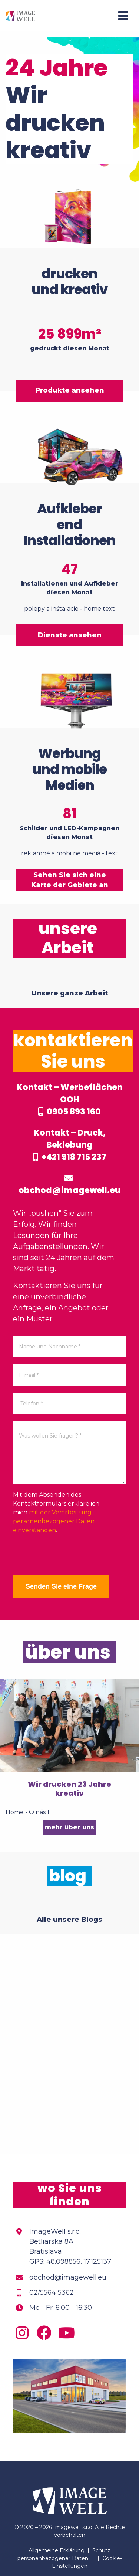 Image resolution: width=139 pixels, height=2576 pixels. Describe the element at coordinates (20, 15) in the screenshot. I see `[Home]` at that location.